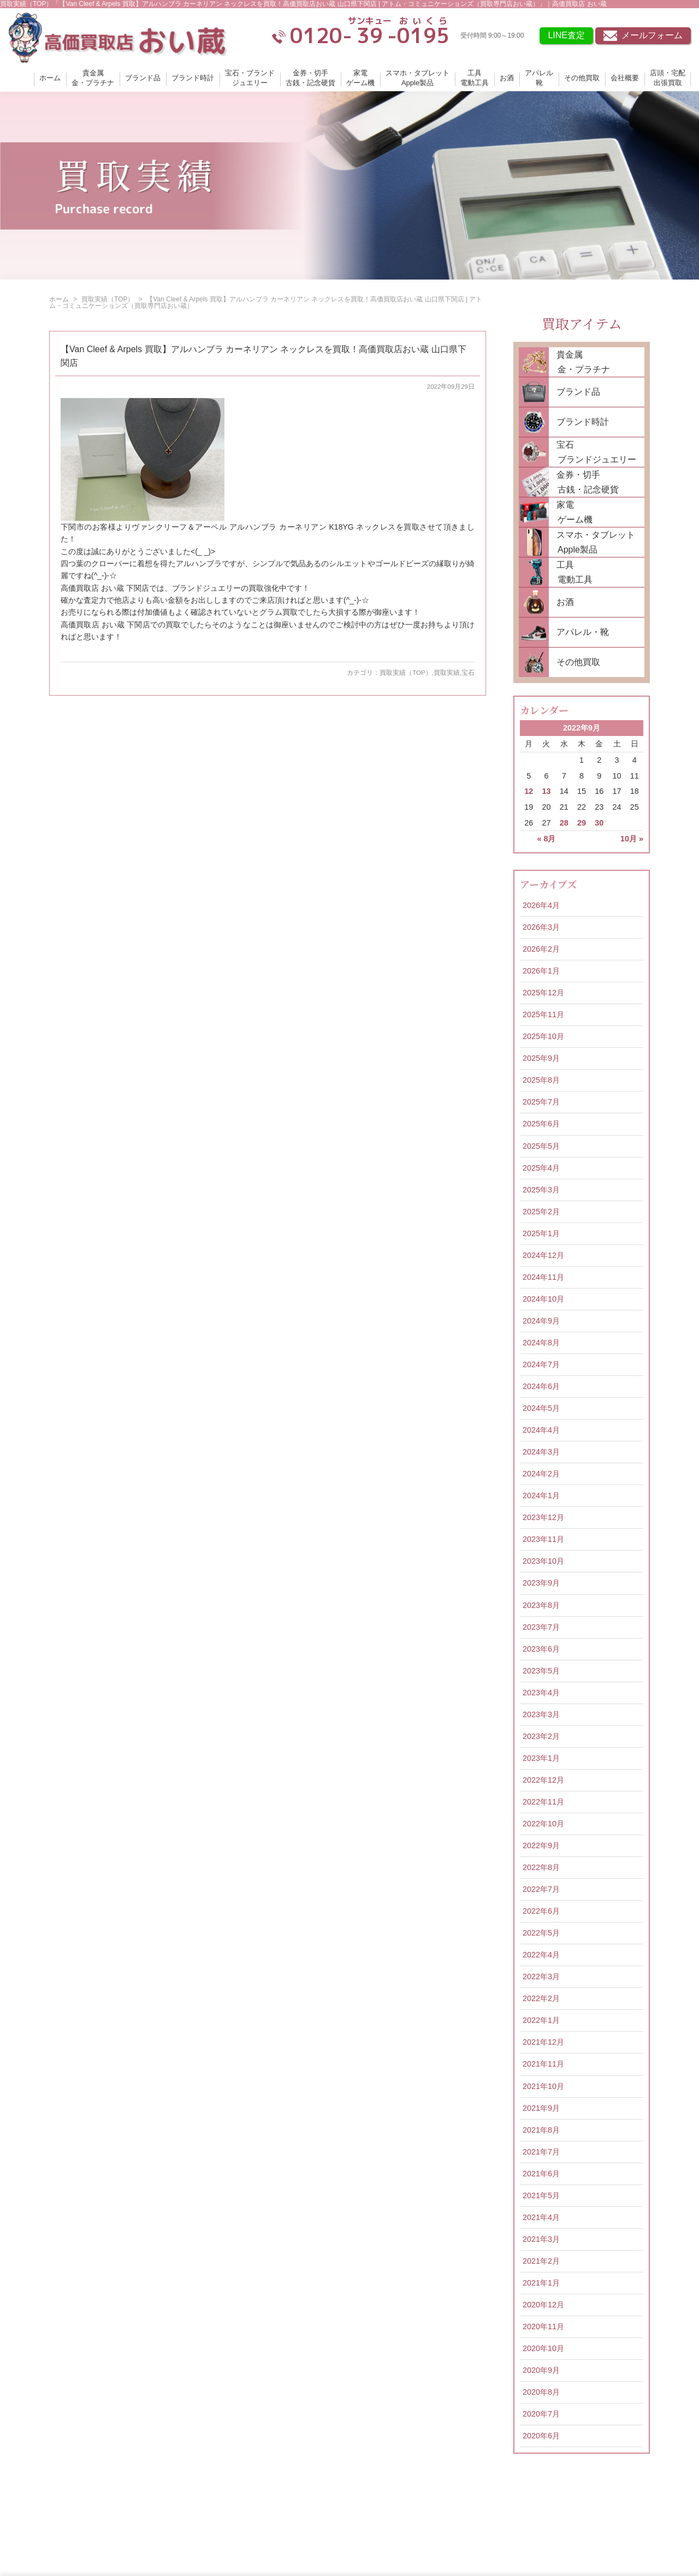 Image resolution: width=699 pixels, height=2576 pixels. I want to click on 2024年2月, so click(541, 1473).